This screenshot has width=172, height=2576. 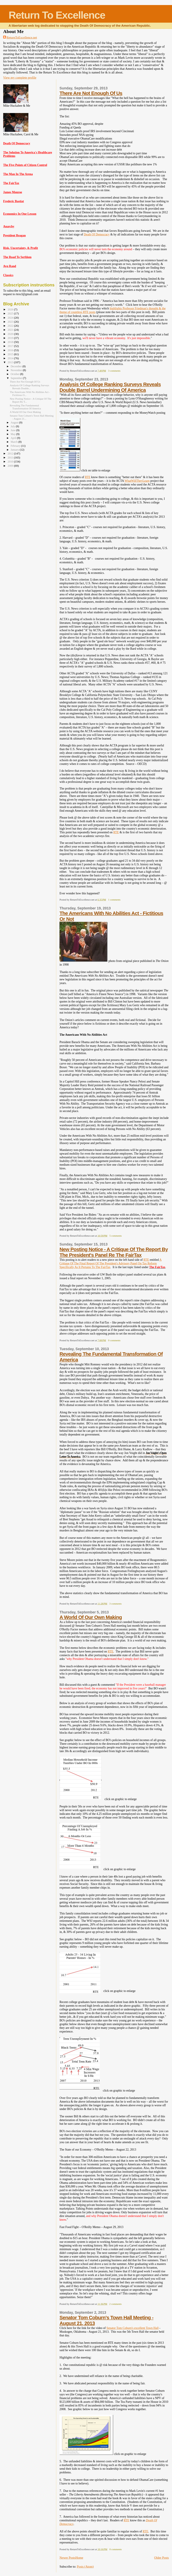 What do you see at coordinates (15, 374) in the screenshot?
I see `October` at bounding box center [15, 374].